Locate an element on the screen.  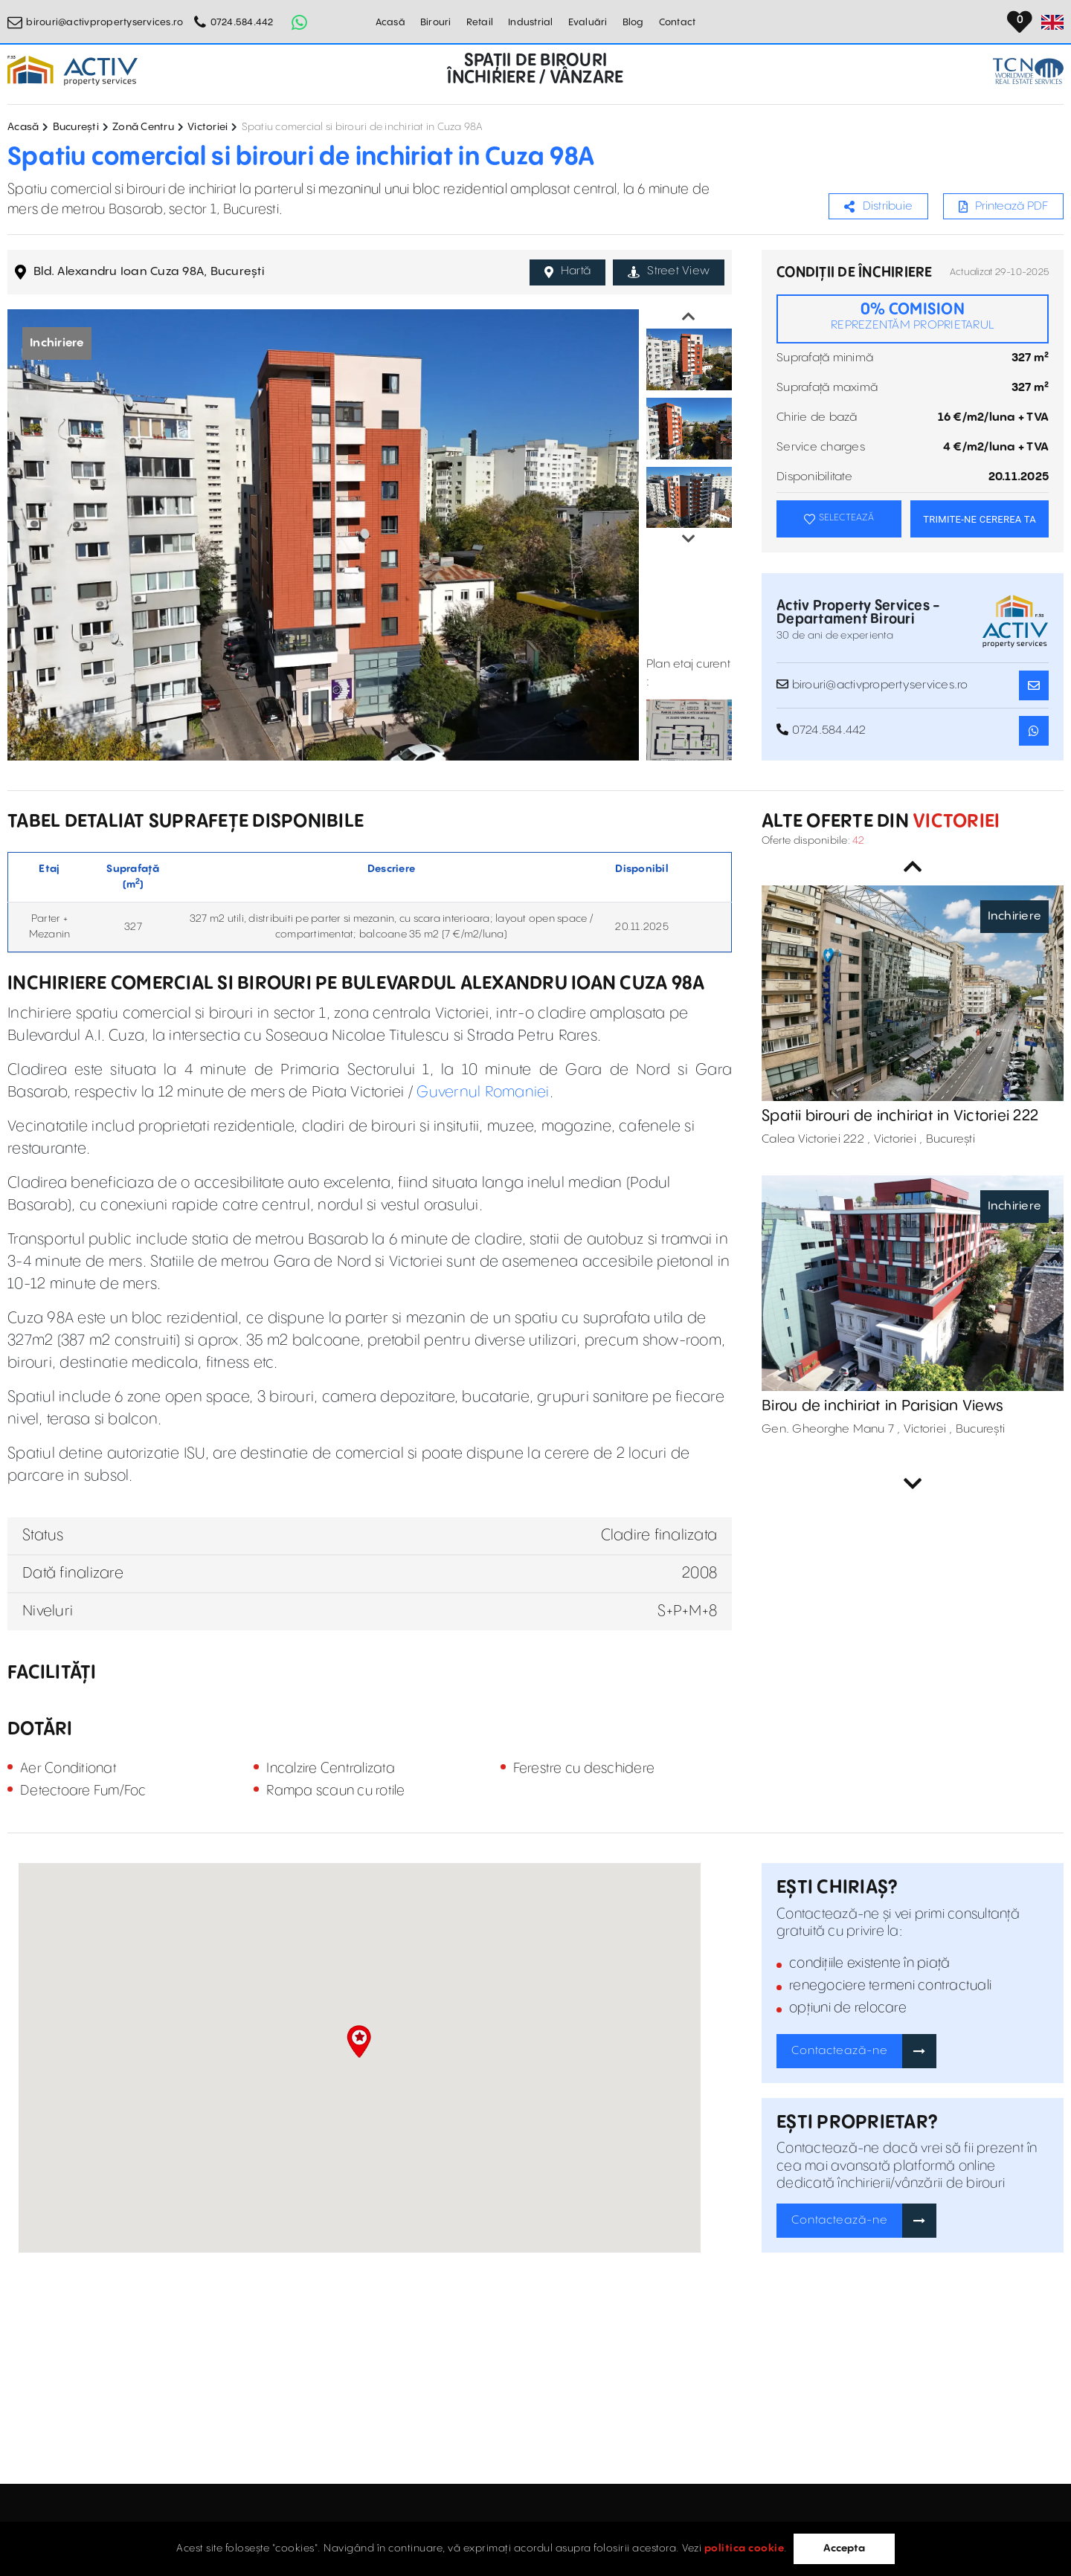
[button] is located at coordinates (359, 2041).